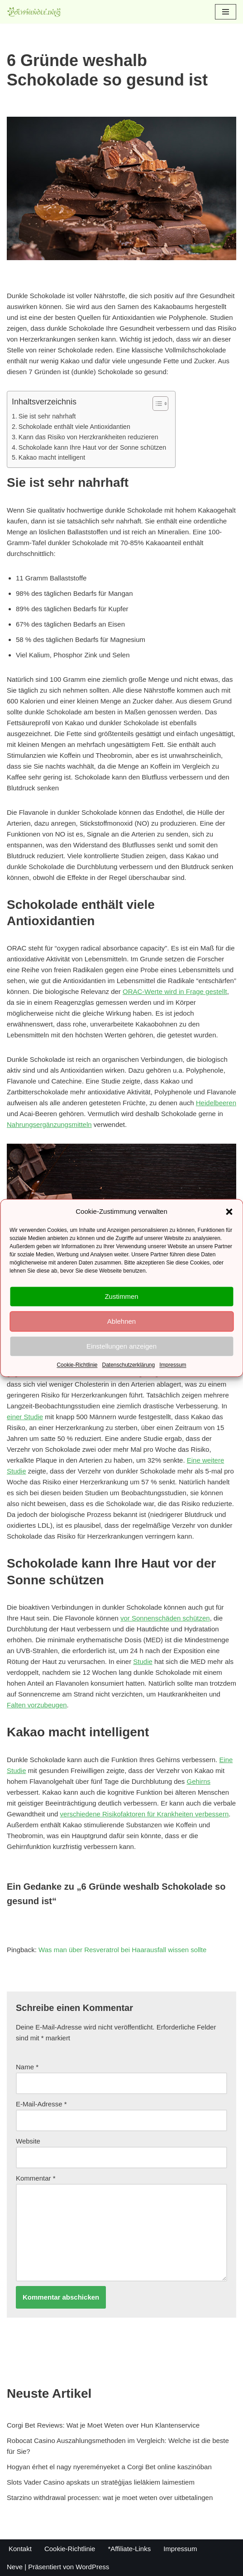 This screenshot has height=2576, width=243. I want to click on Starzino withdrawal processen: wat je moet weten over uitbetalingen, so click(110, 2497).